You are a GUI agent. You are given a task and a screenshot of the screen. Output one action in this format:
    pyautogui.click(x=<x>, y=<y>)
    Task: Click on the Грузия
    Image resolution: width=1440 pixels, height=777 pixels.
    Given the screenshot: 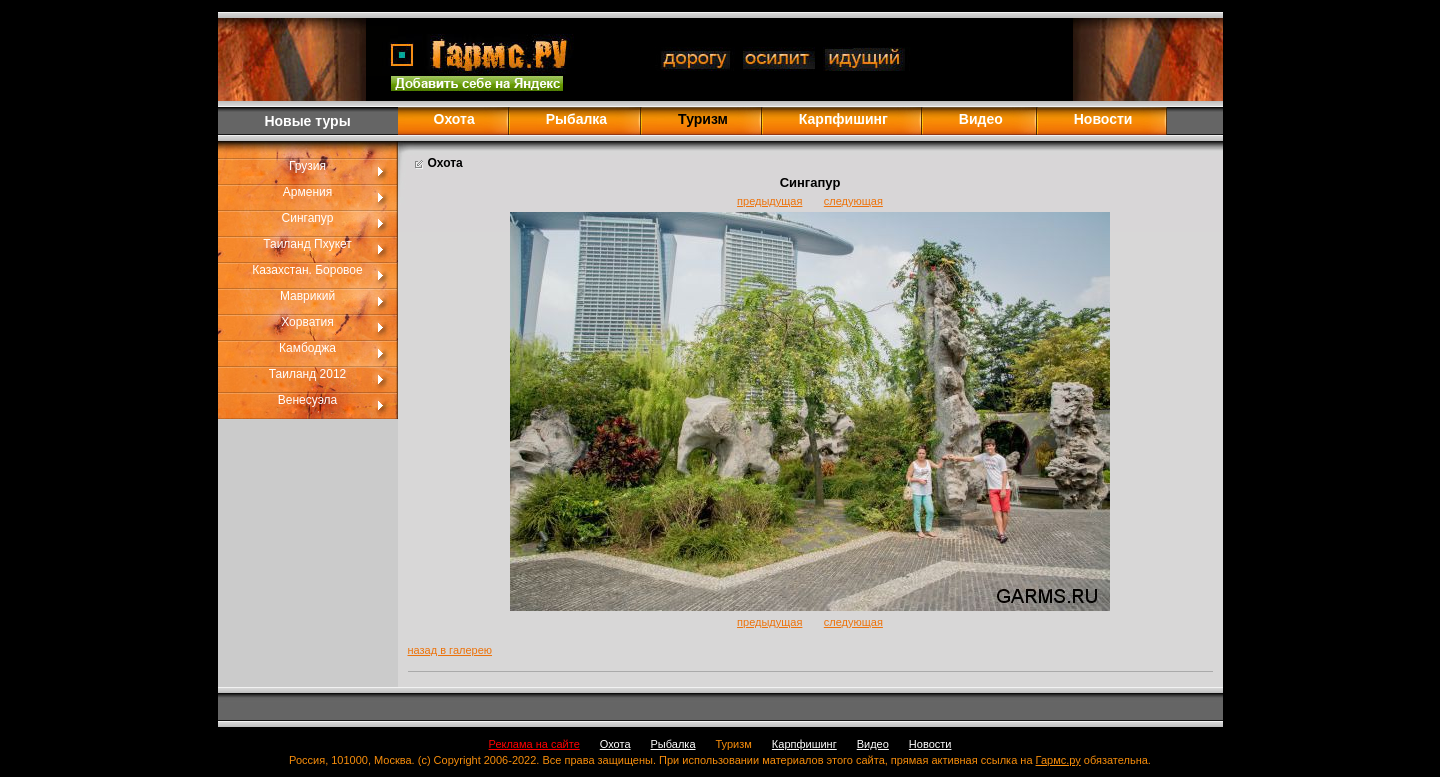 What is the action you would take?
    pyautogui.click(x=307, y=166)
    